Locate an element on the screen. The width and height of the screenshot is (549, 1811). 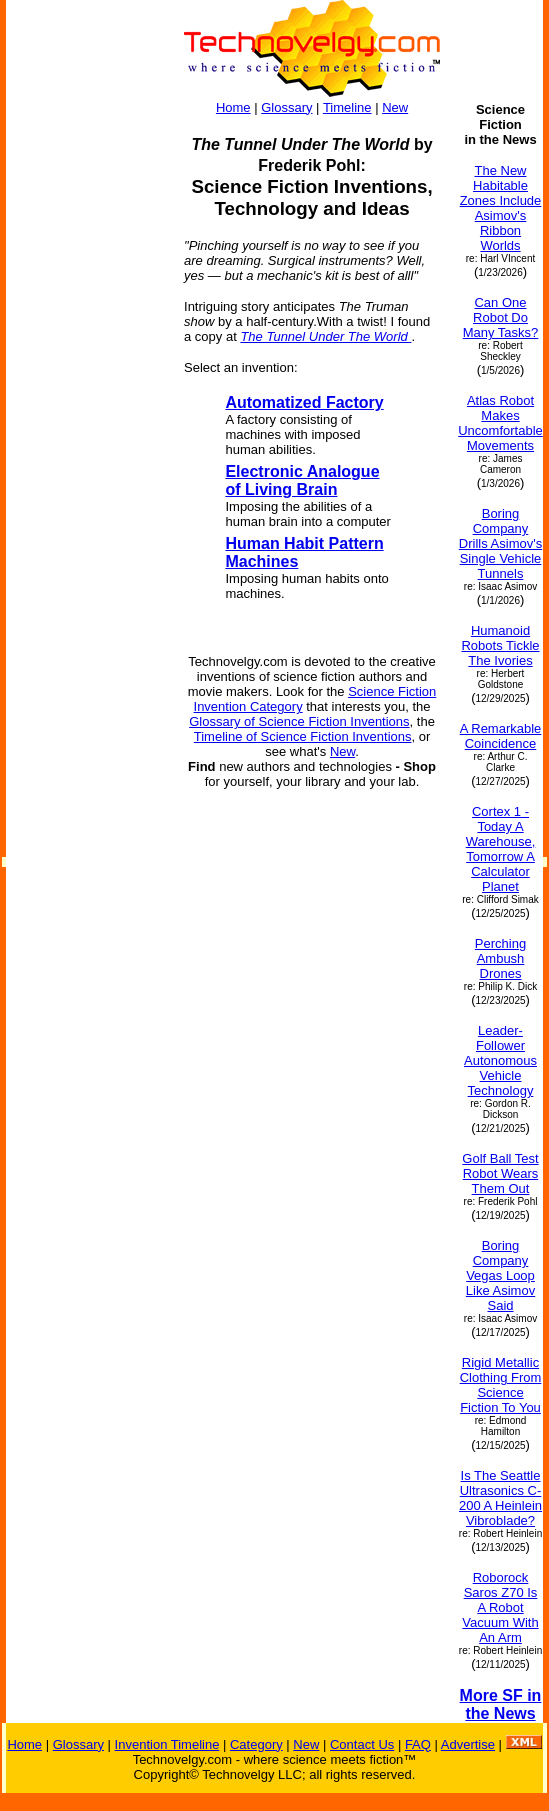
Boring Company Vegas Loop Like Asimov Said is located at coordinates (500, 1275).